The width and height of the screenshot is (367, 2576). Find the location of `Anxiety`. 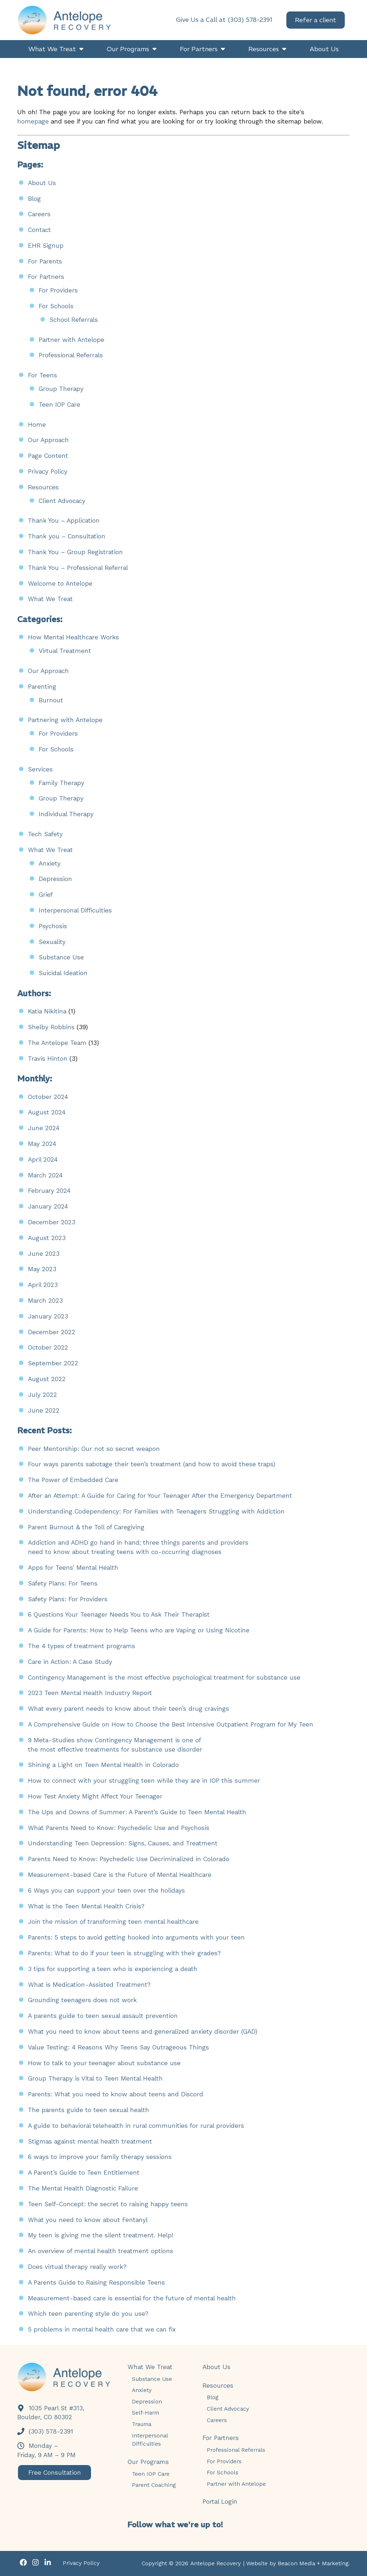

Anxiety is located at coordinates (50, 863).